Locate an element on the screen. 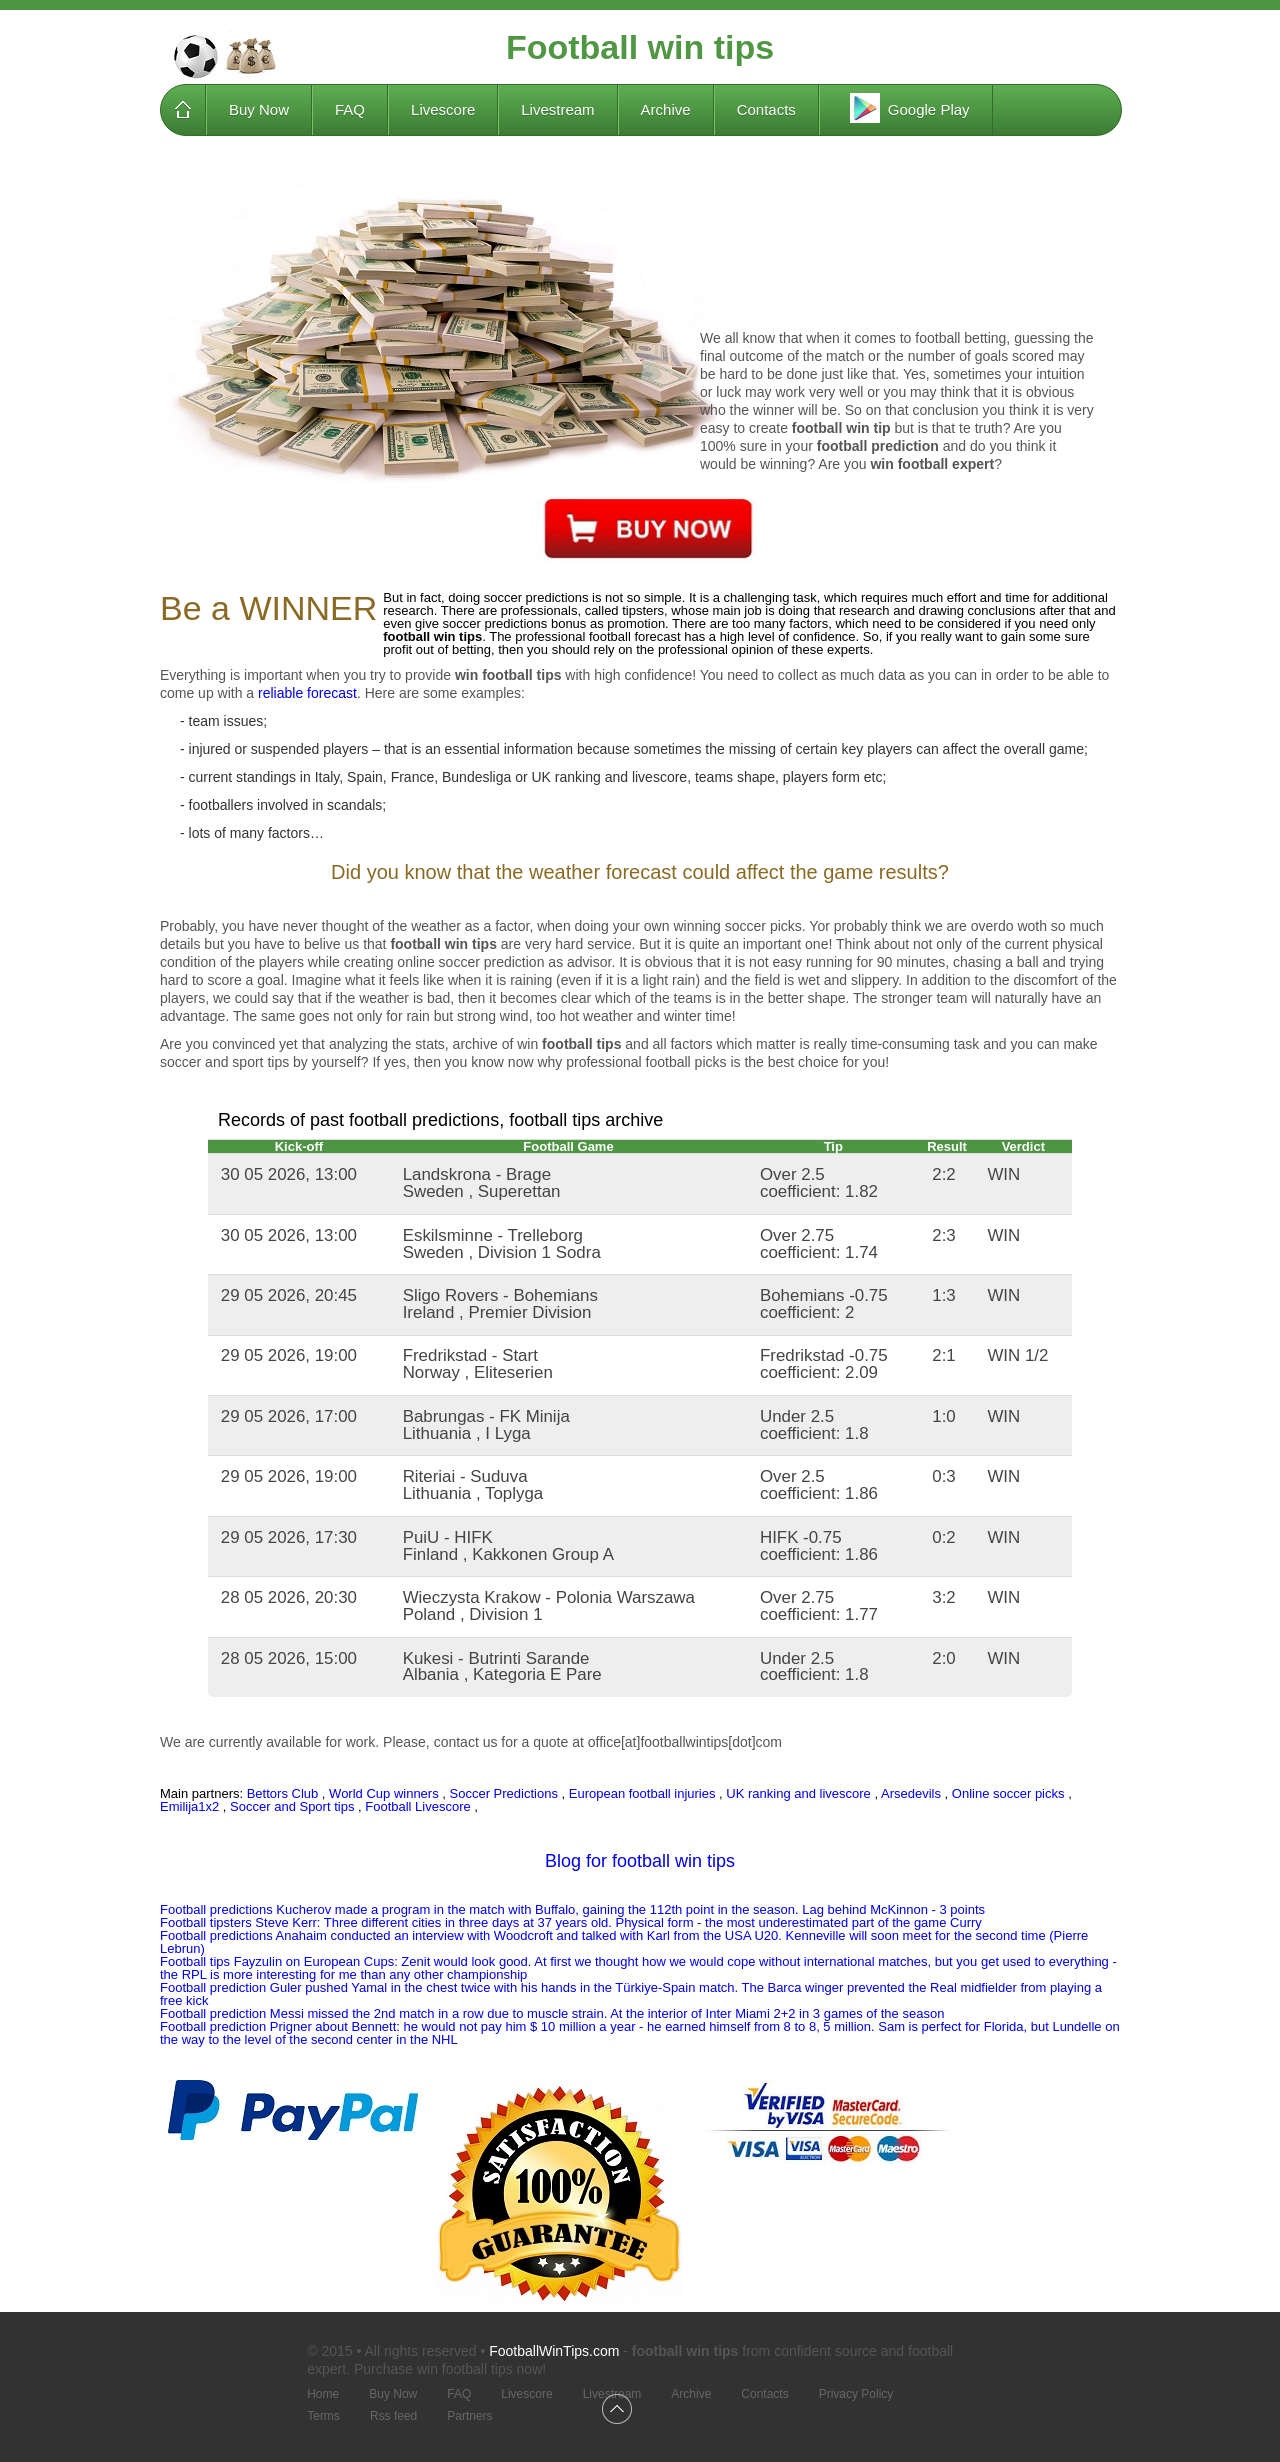 The image size is (1280, 2462). Blog for football win tips is located at coordinates (640, 1861).